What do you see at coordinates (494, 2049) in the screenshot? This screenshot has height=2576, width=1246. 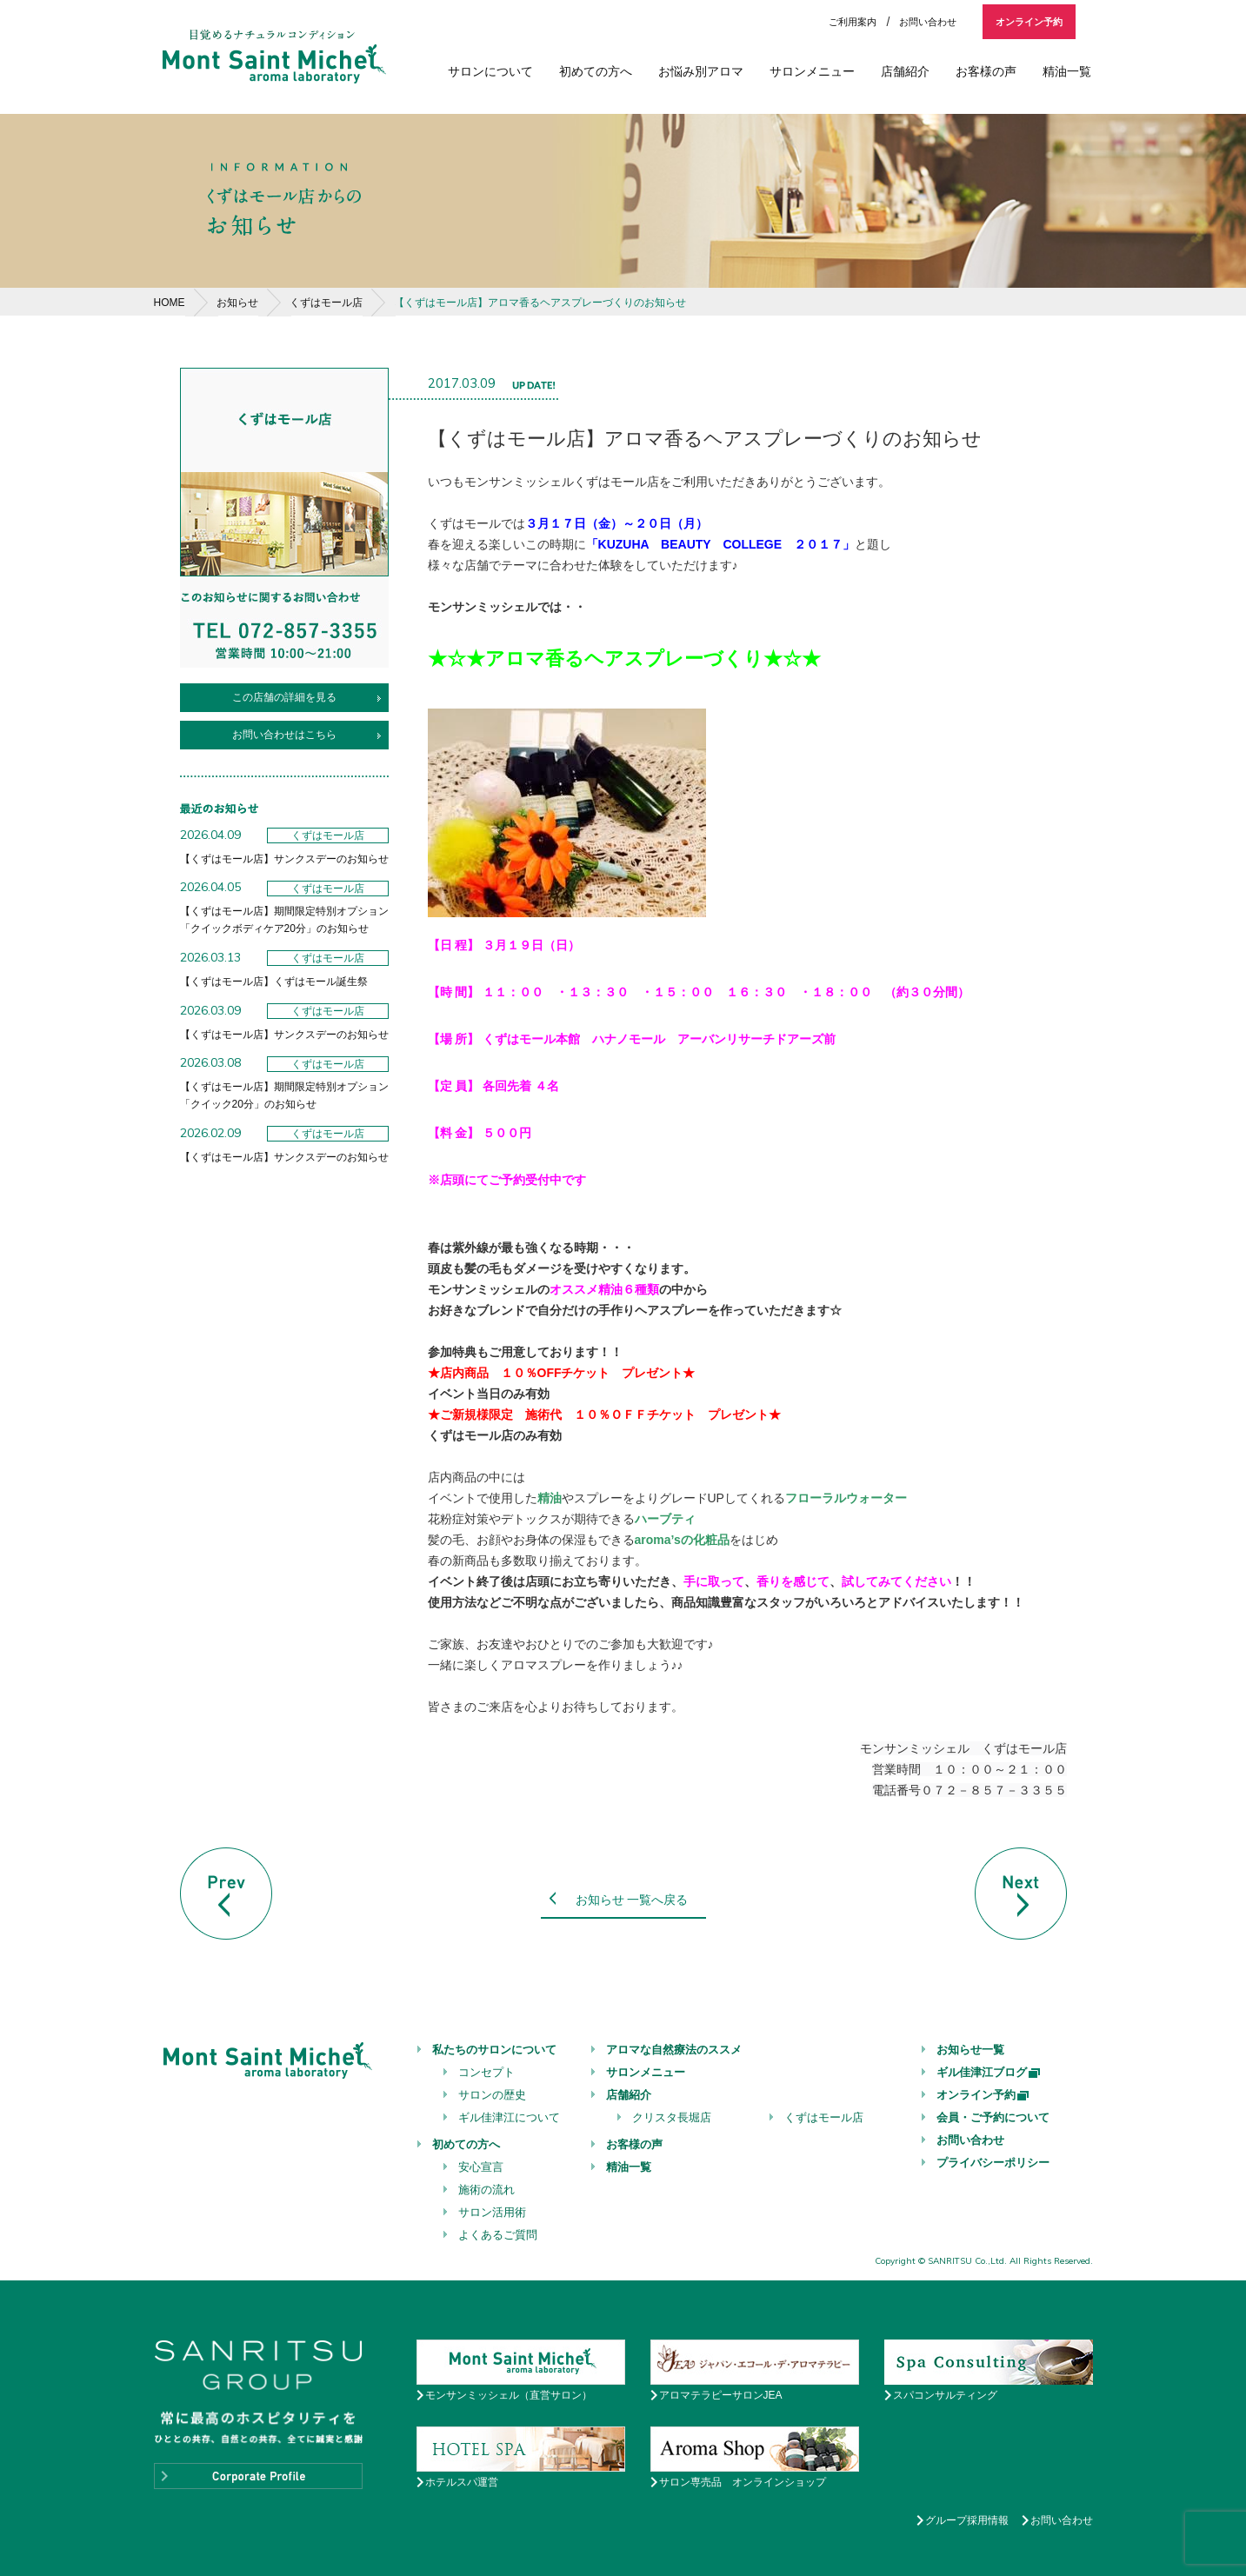 I see `私たちのサロンについて` at bounding box center [494, 2049].